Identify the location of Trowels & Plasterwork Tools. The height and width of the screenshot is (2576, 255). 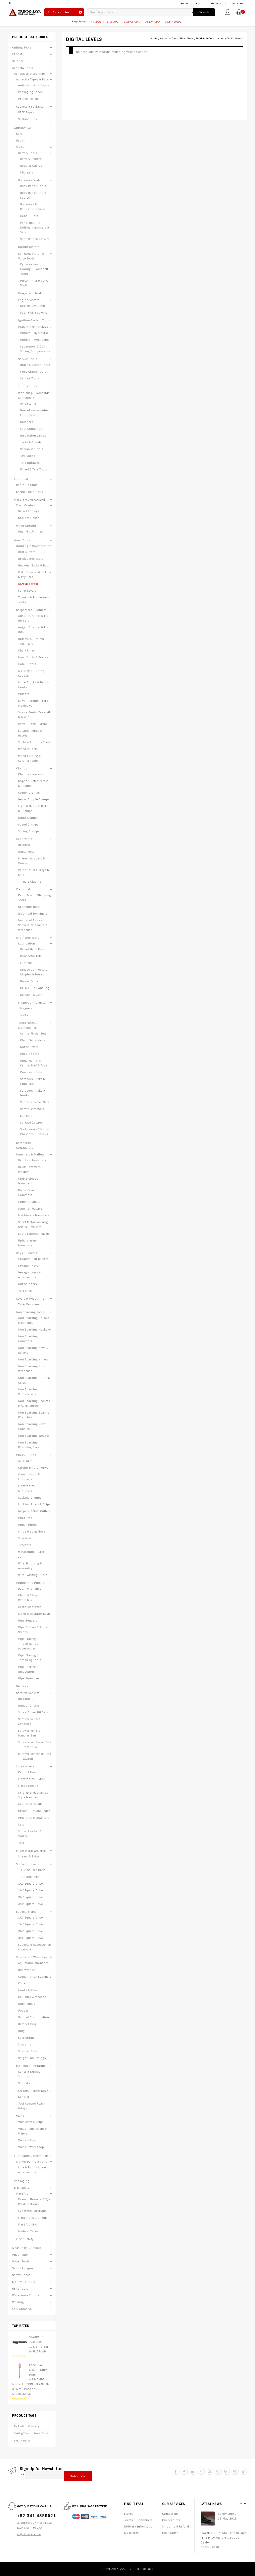
(34, 600).